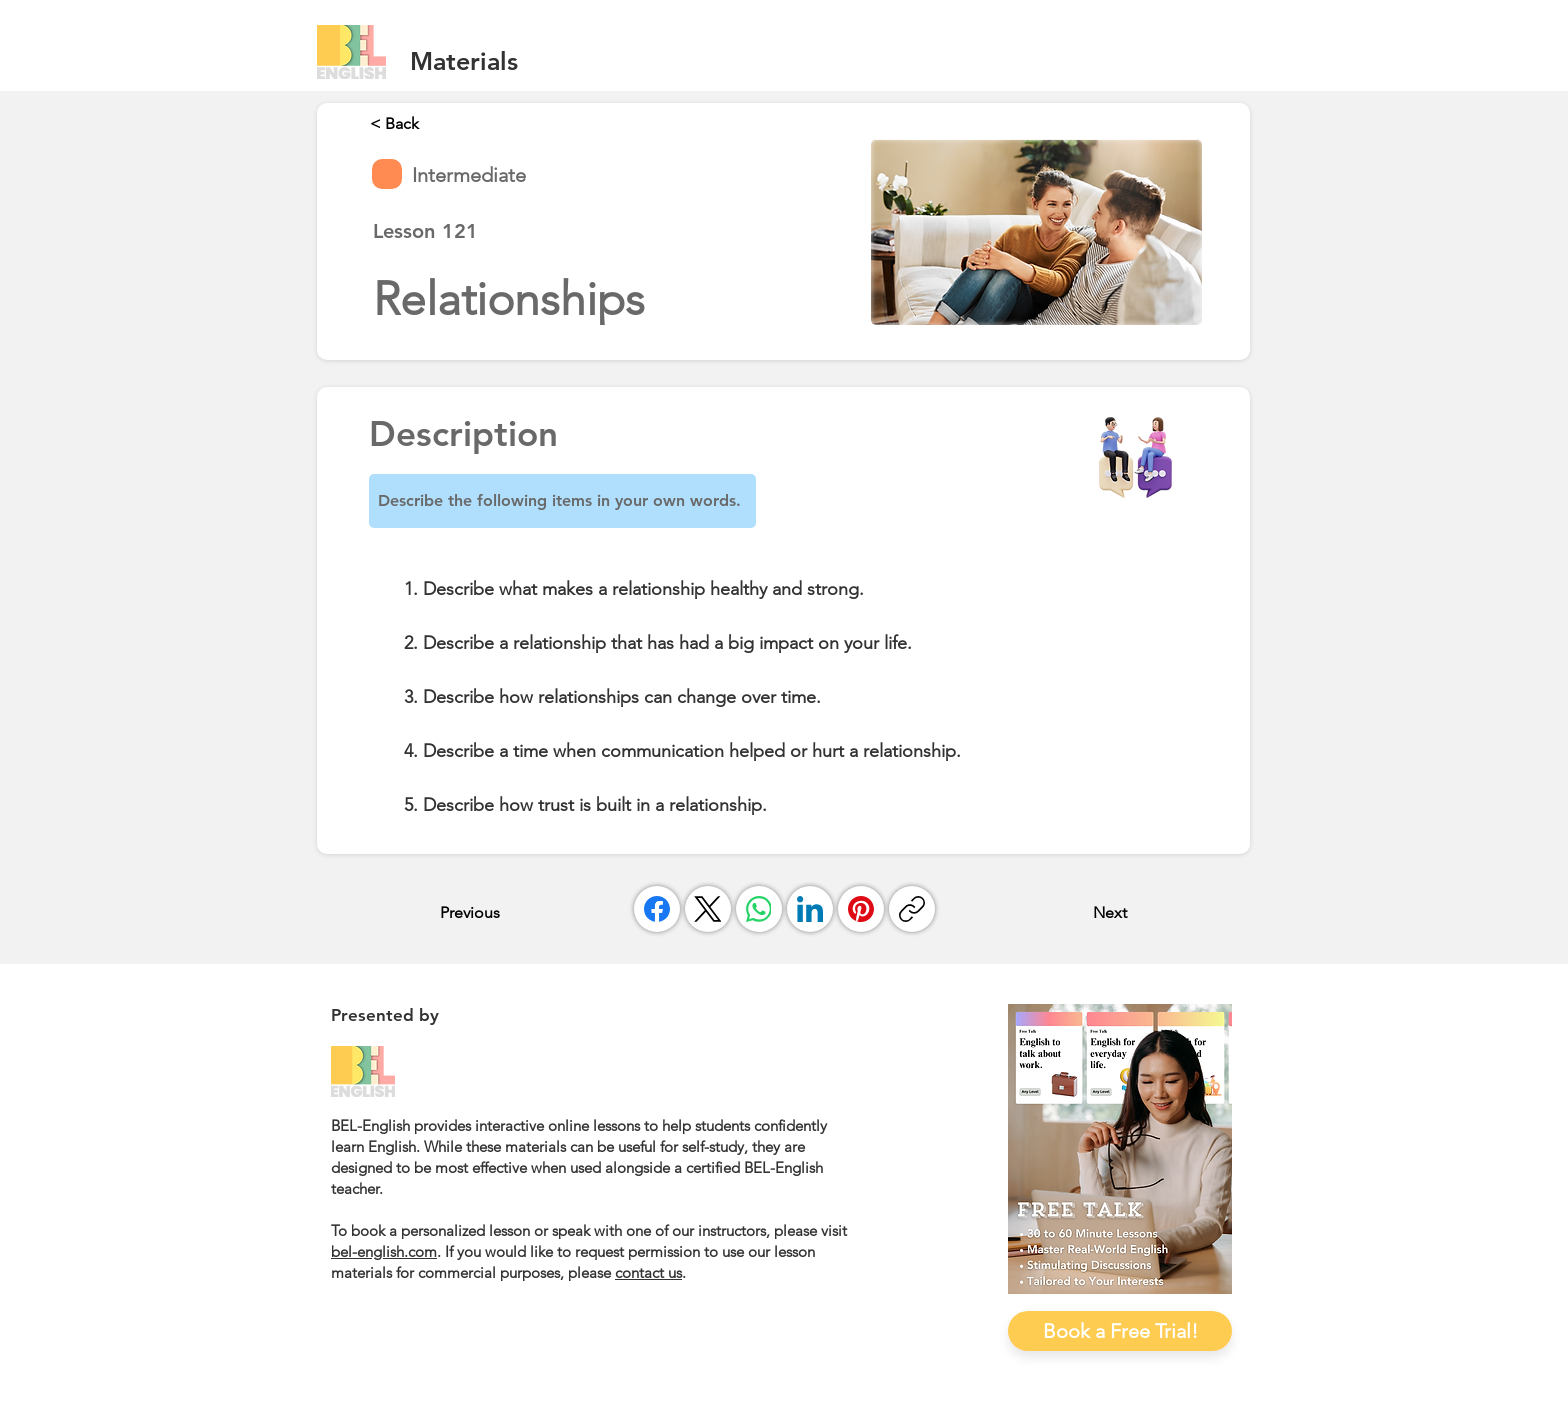 The height and width of the screenshot is (1417, 1568). I want to click on [Book a Free Trial!], so click(1120, 1331).